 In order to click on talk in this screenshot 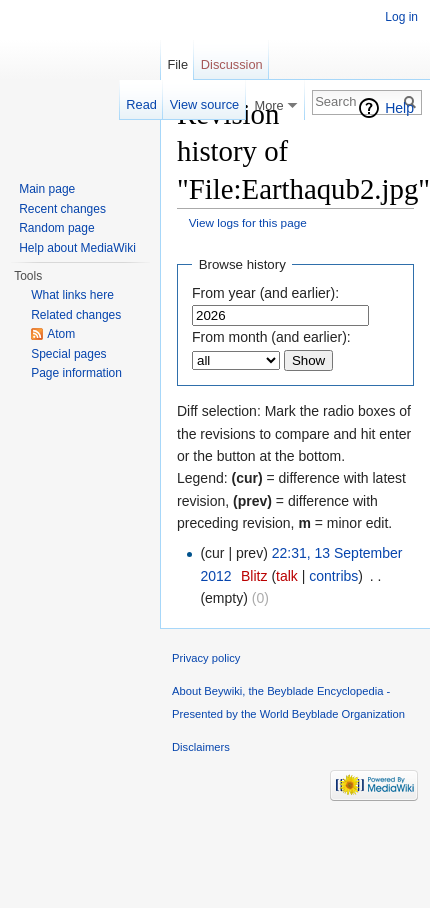, I will do `click(287, 576)`.